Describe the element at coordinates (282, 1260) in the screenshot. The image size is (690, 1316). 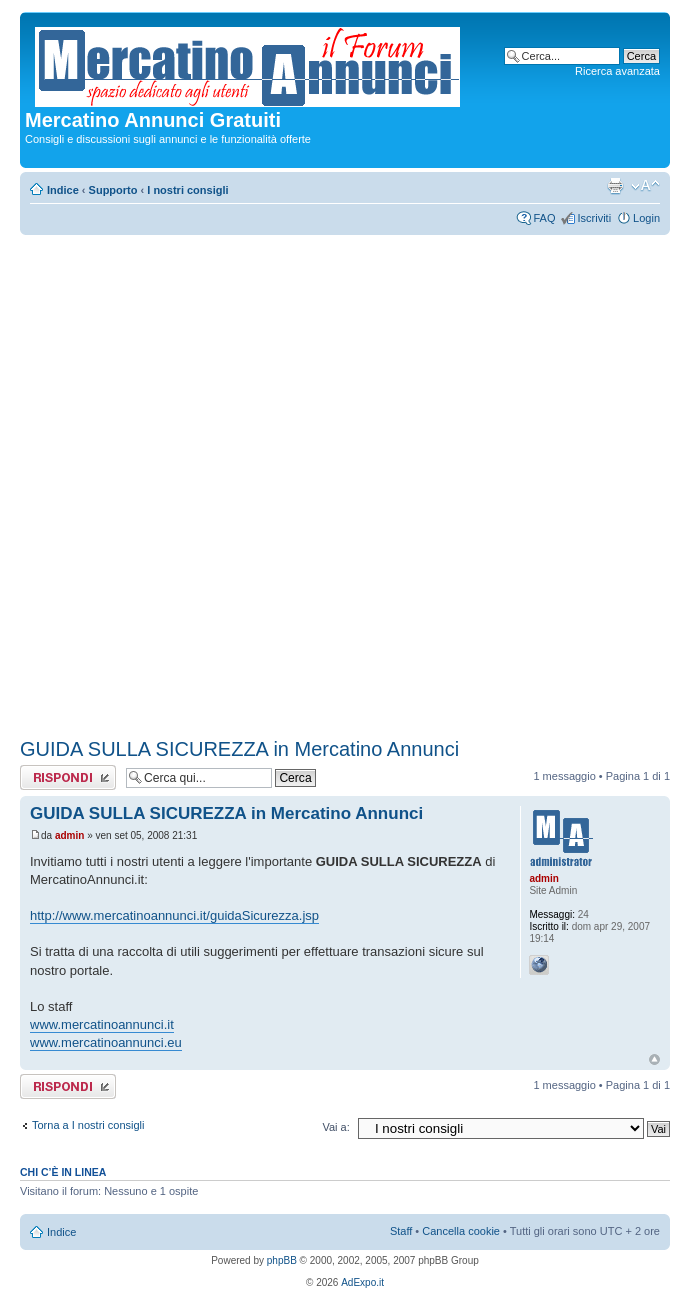
I see `phpBB` at that location.